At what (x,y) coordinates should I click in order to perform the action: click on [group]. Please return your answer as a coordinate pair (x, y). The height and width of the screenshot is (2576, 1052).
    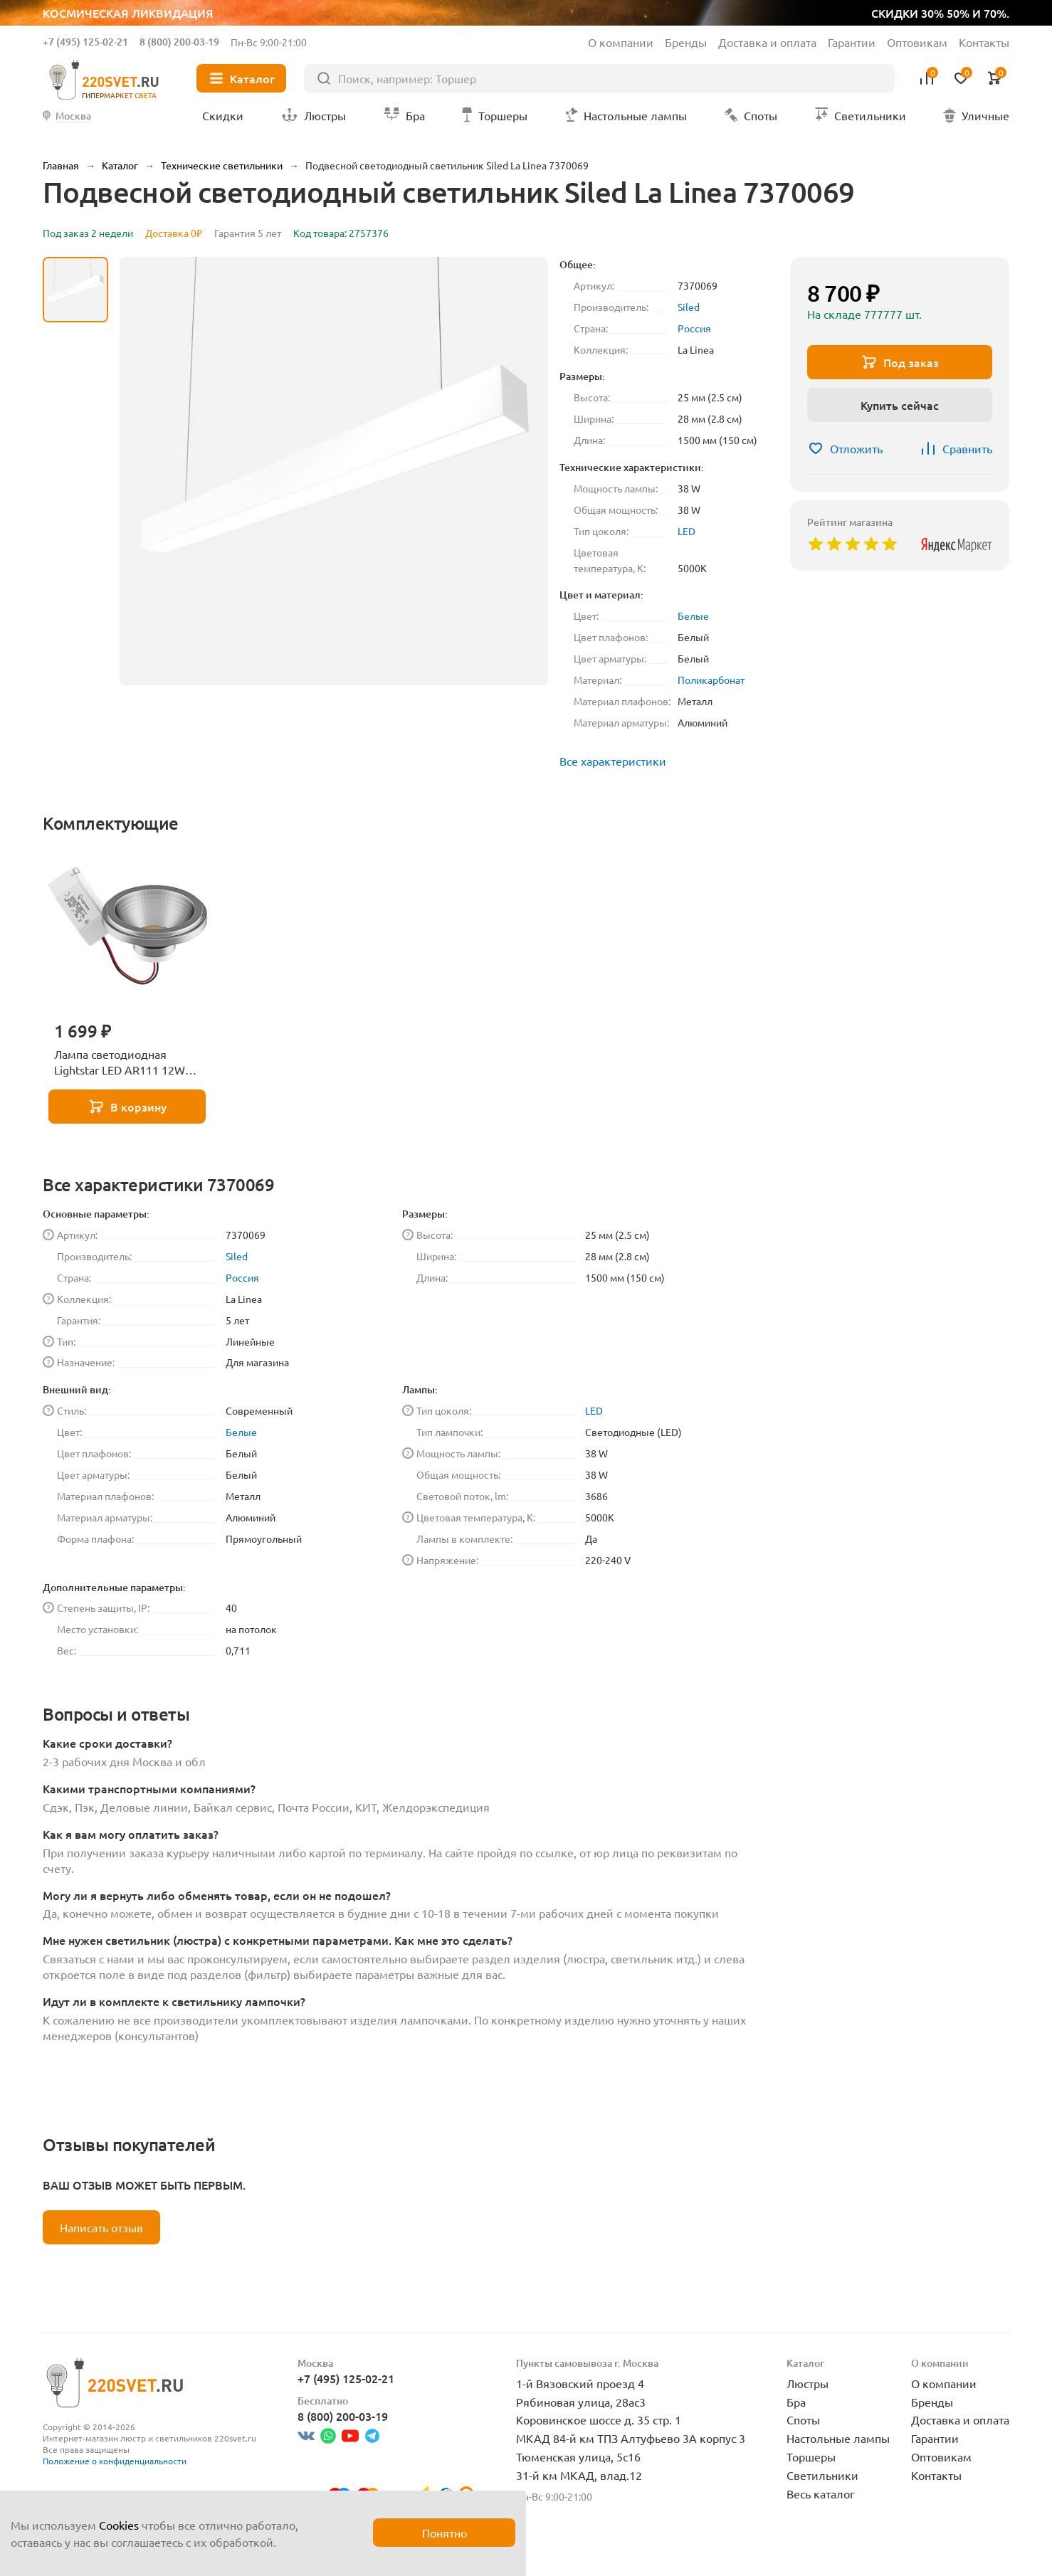
    Looking at the image, I should click on (334, 471).